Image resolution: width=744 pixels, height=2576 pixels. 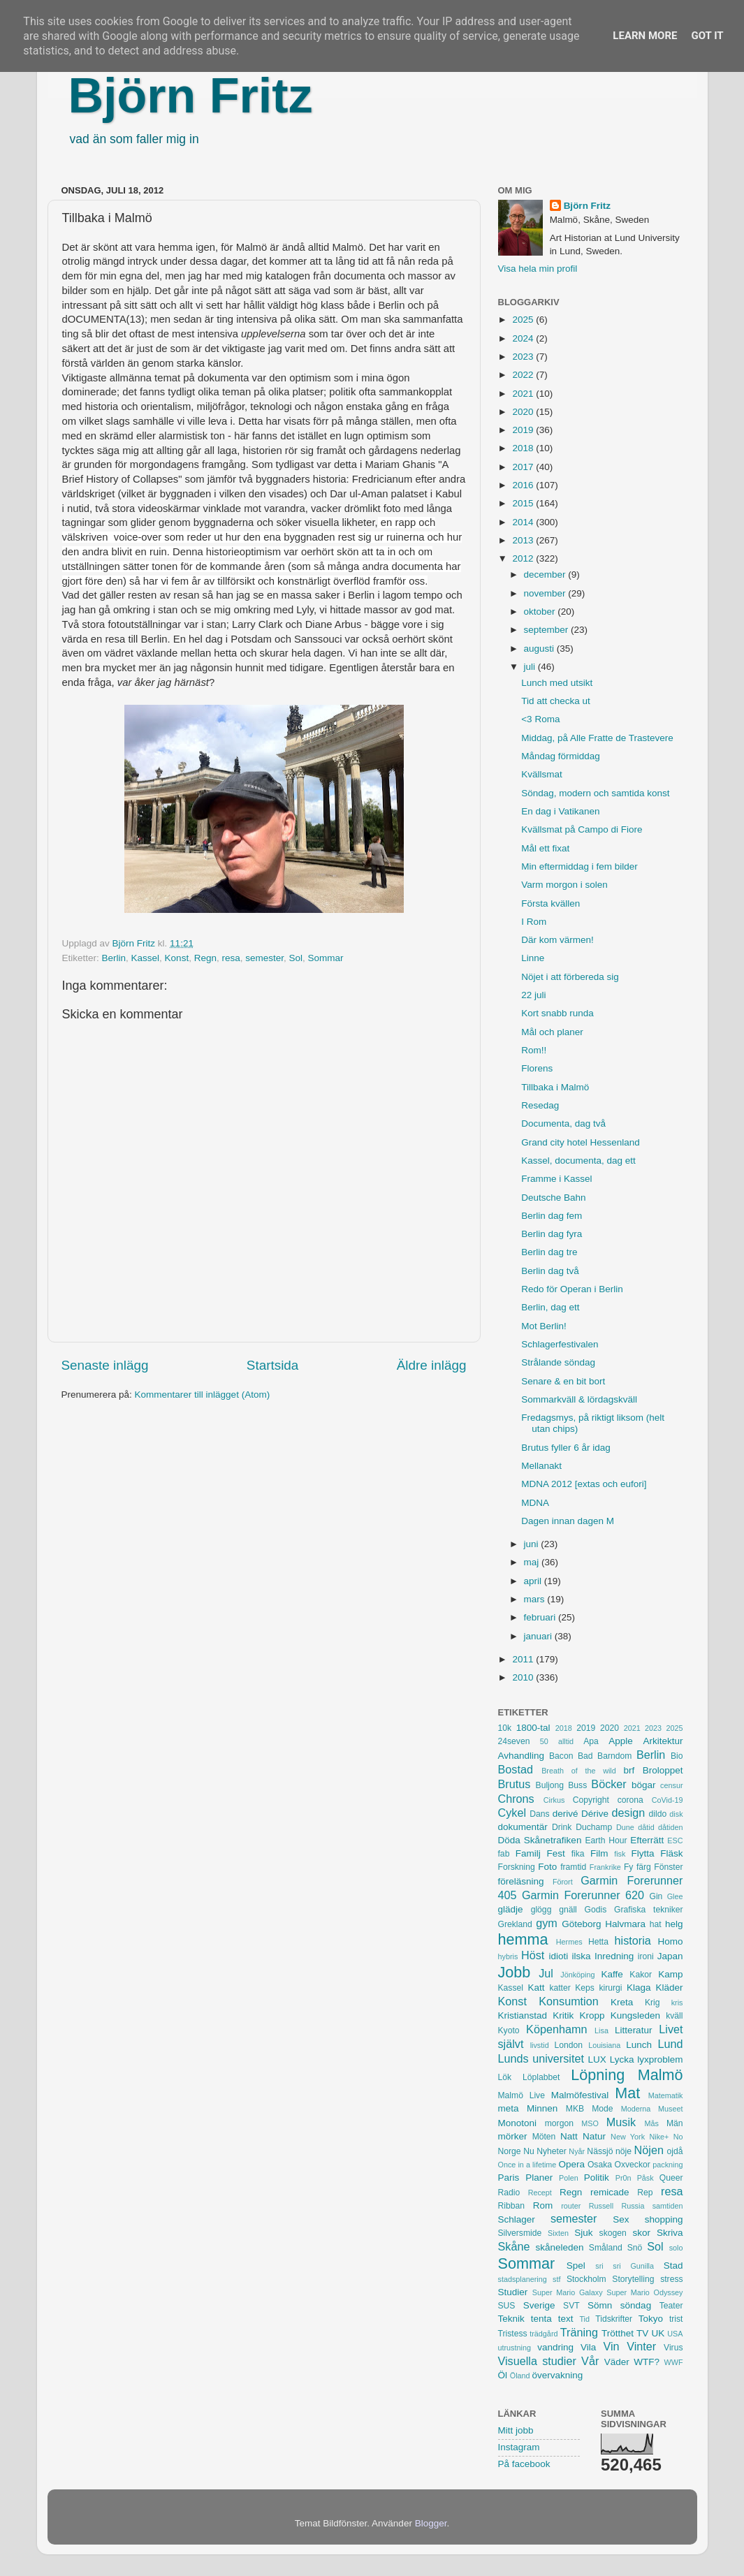 What do you see at coordinates (524, 540) in the screenshot?
I see `2013` at bounding box center [524, 540].